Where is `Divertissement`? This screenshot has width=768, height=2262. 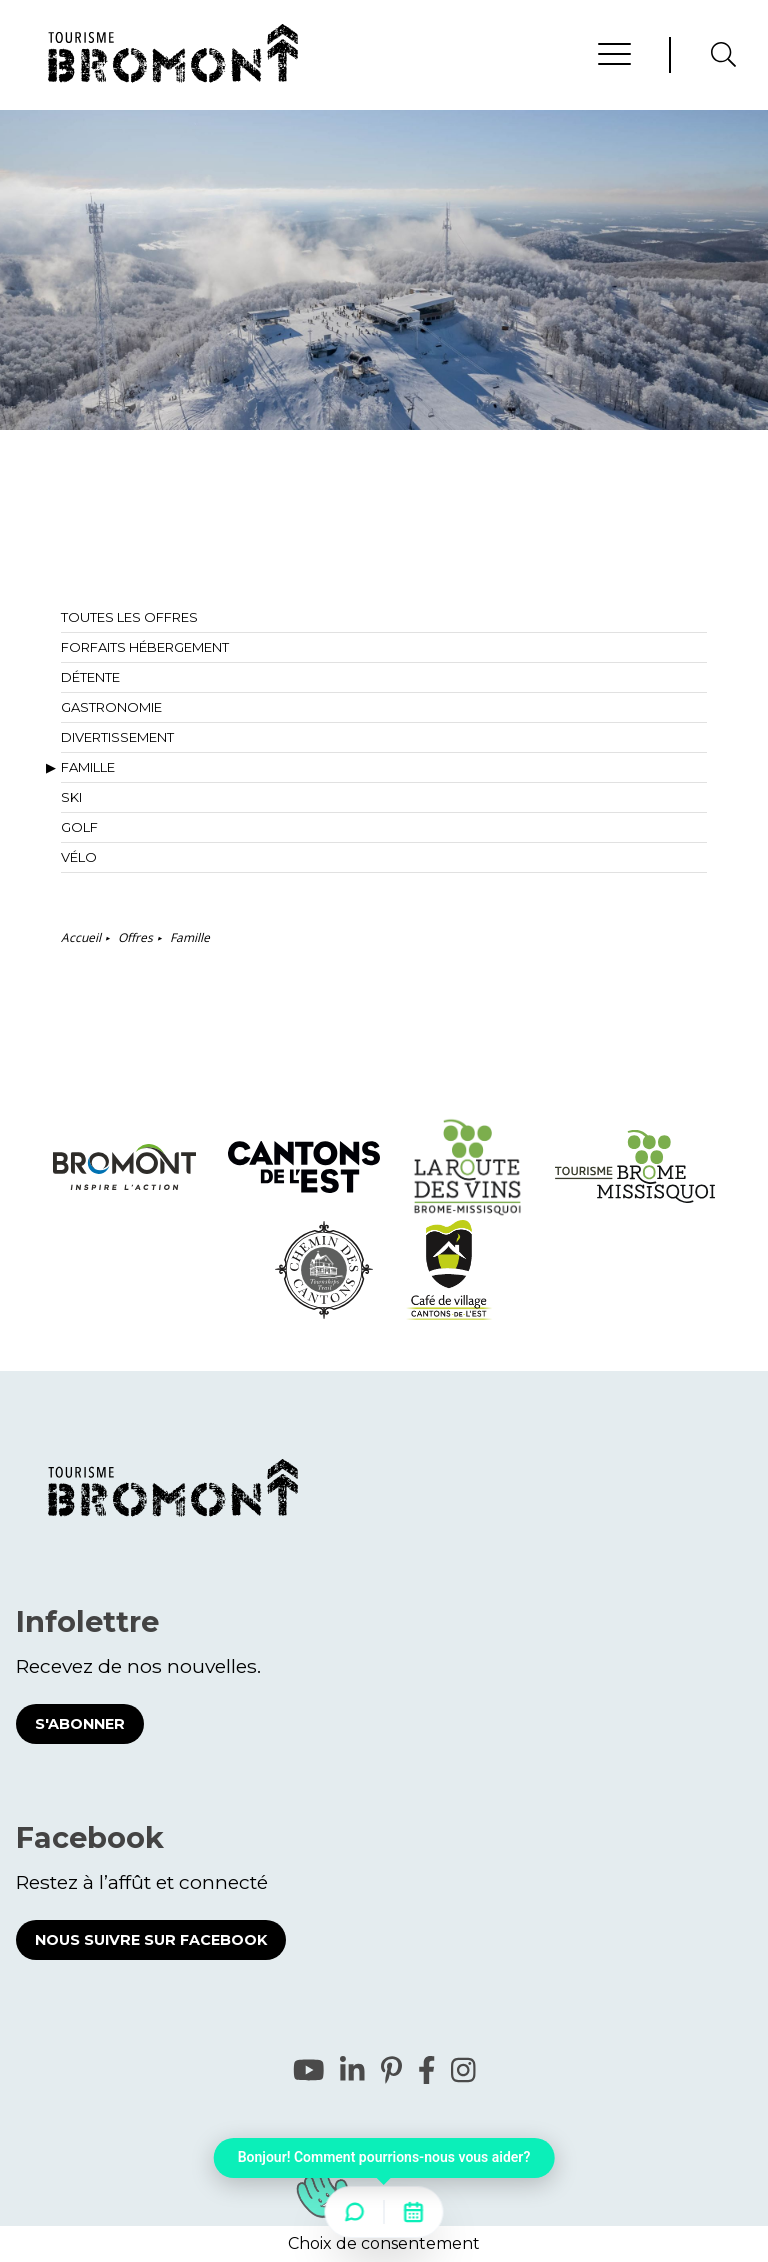
Divertissement is located at coordinates (117, 737).